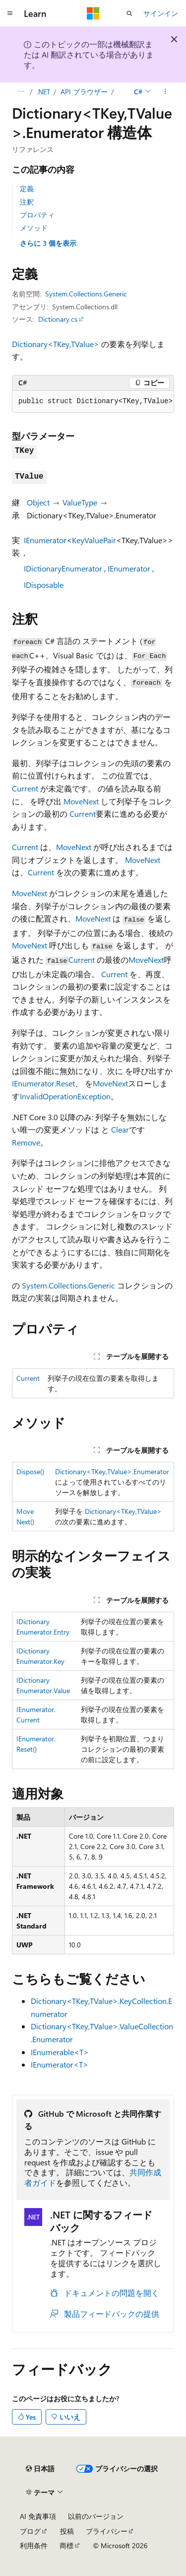  Describe the element at coordinates (65, 1096) in the screenshot. I see `InvalidOperationException` at that location.